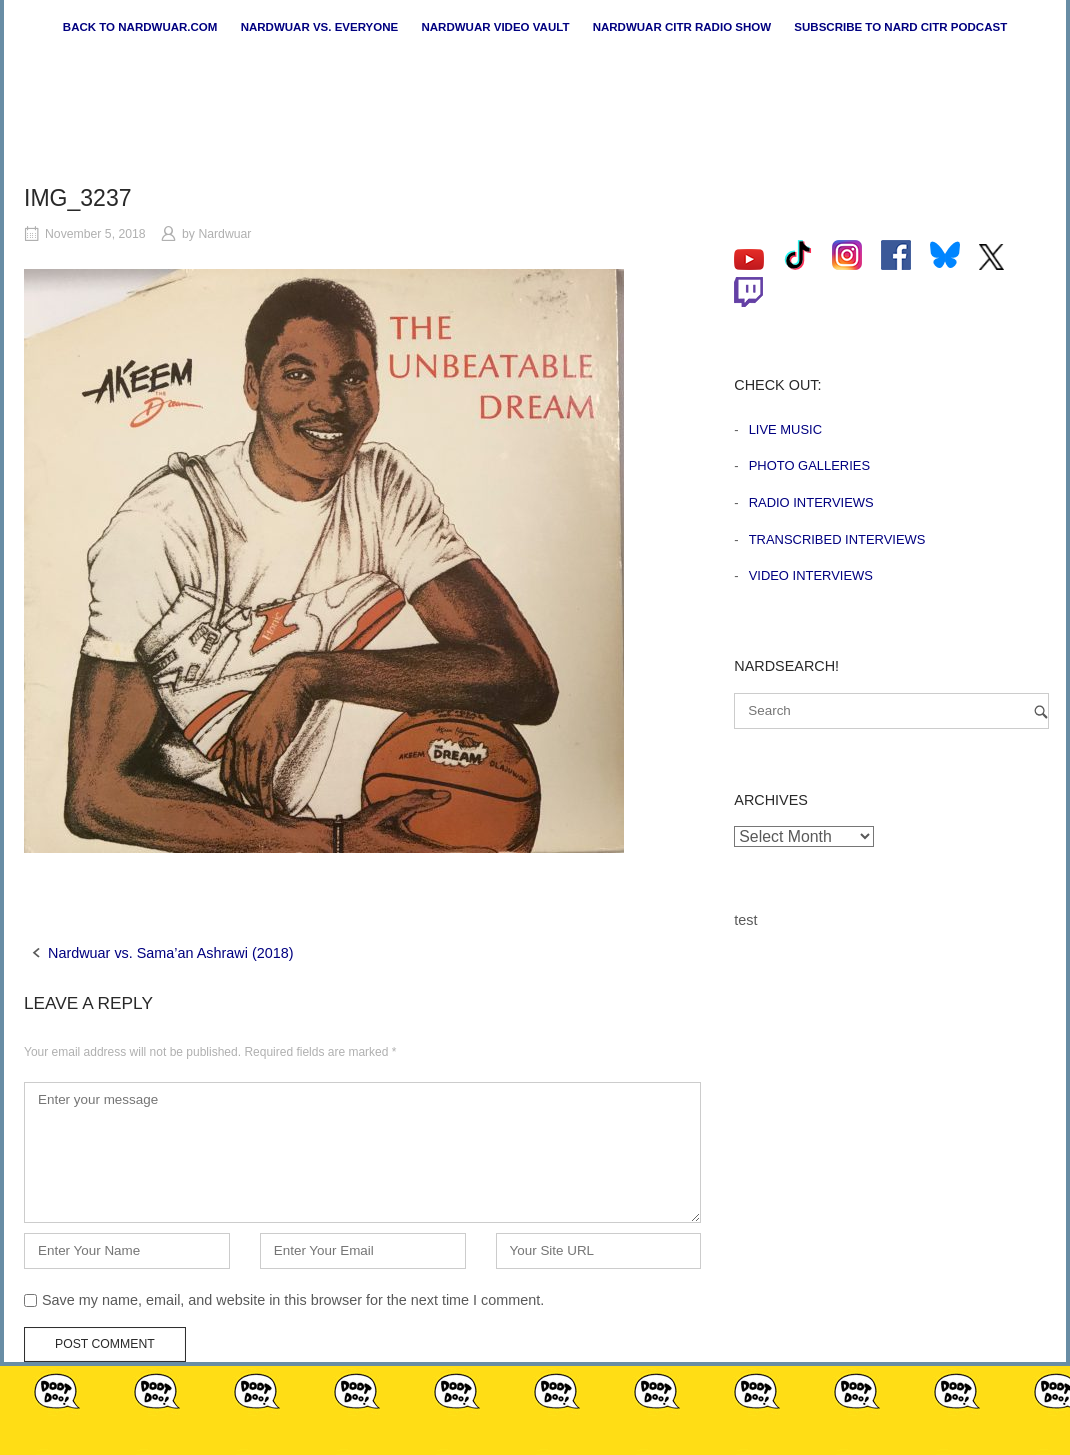 The height and width of the screenshot is (1455, 1070). I want to click on Radio Interviews, so click(811, 502).